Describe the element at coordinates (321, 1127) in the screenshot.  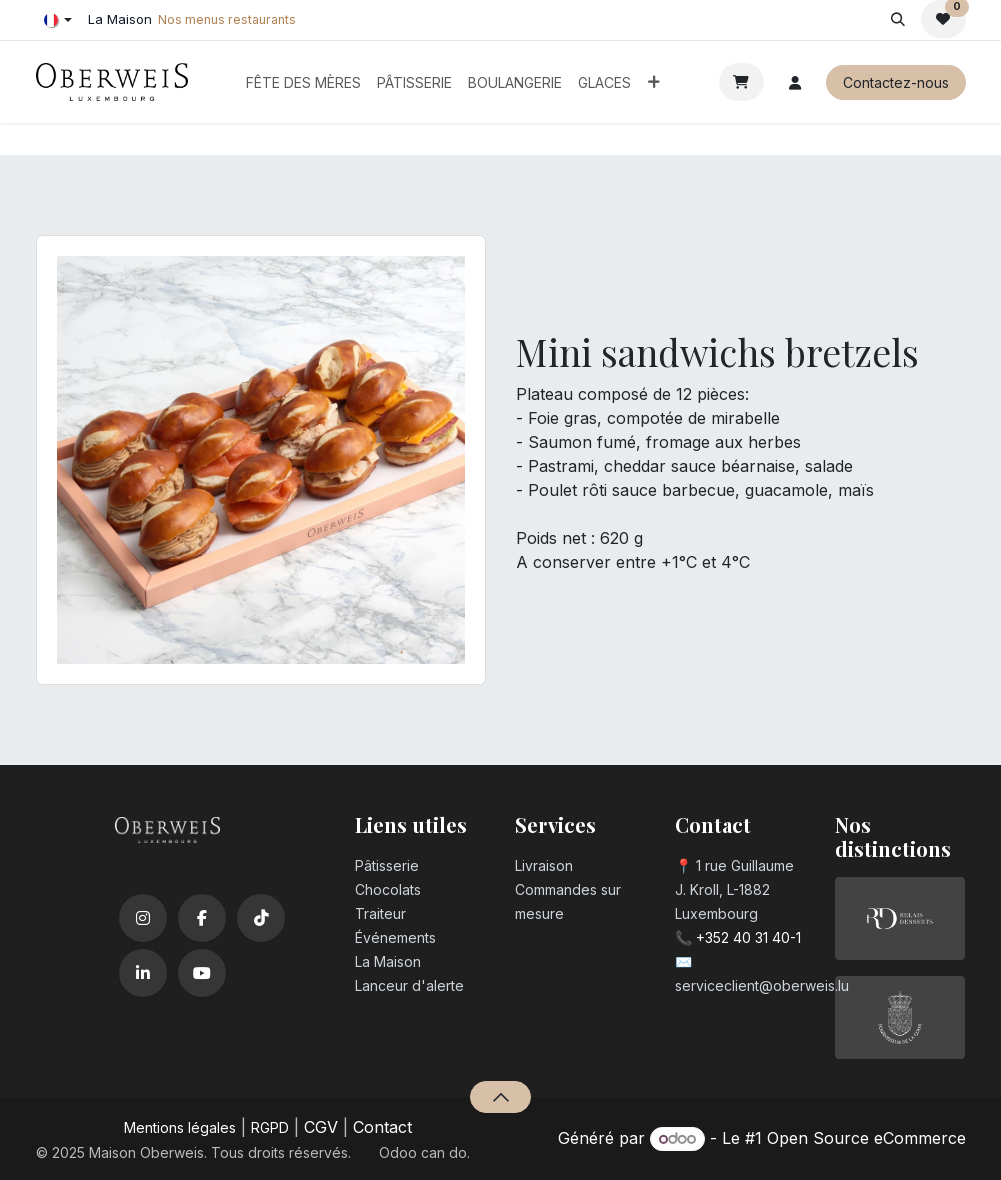
I see `CGV` at that location.